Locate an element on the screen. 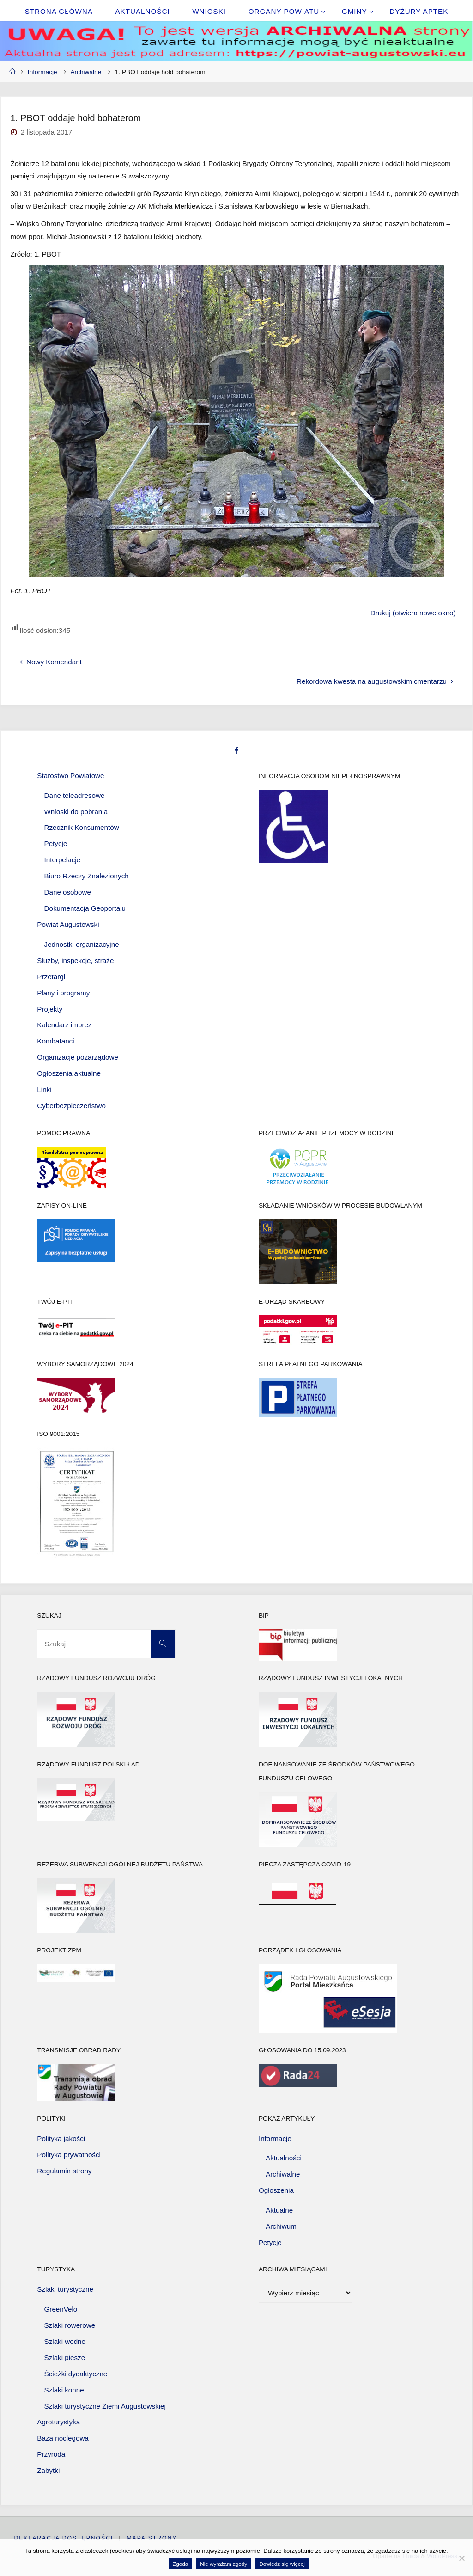 The image size is (473, 2576). Szlaki wodne is located at coordinates (65, 2341).